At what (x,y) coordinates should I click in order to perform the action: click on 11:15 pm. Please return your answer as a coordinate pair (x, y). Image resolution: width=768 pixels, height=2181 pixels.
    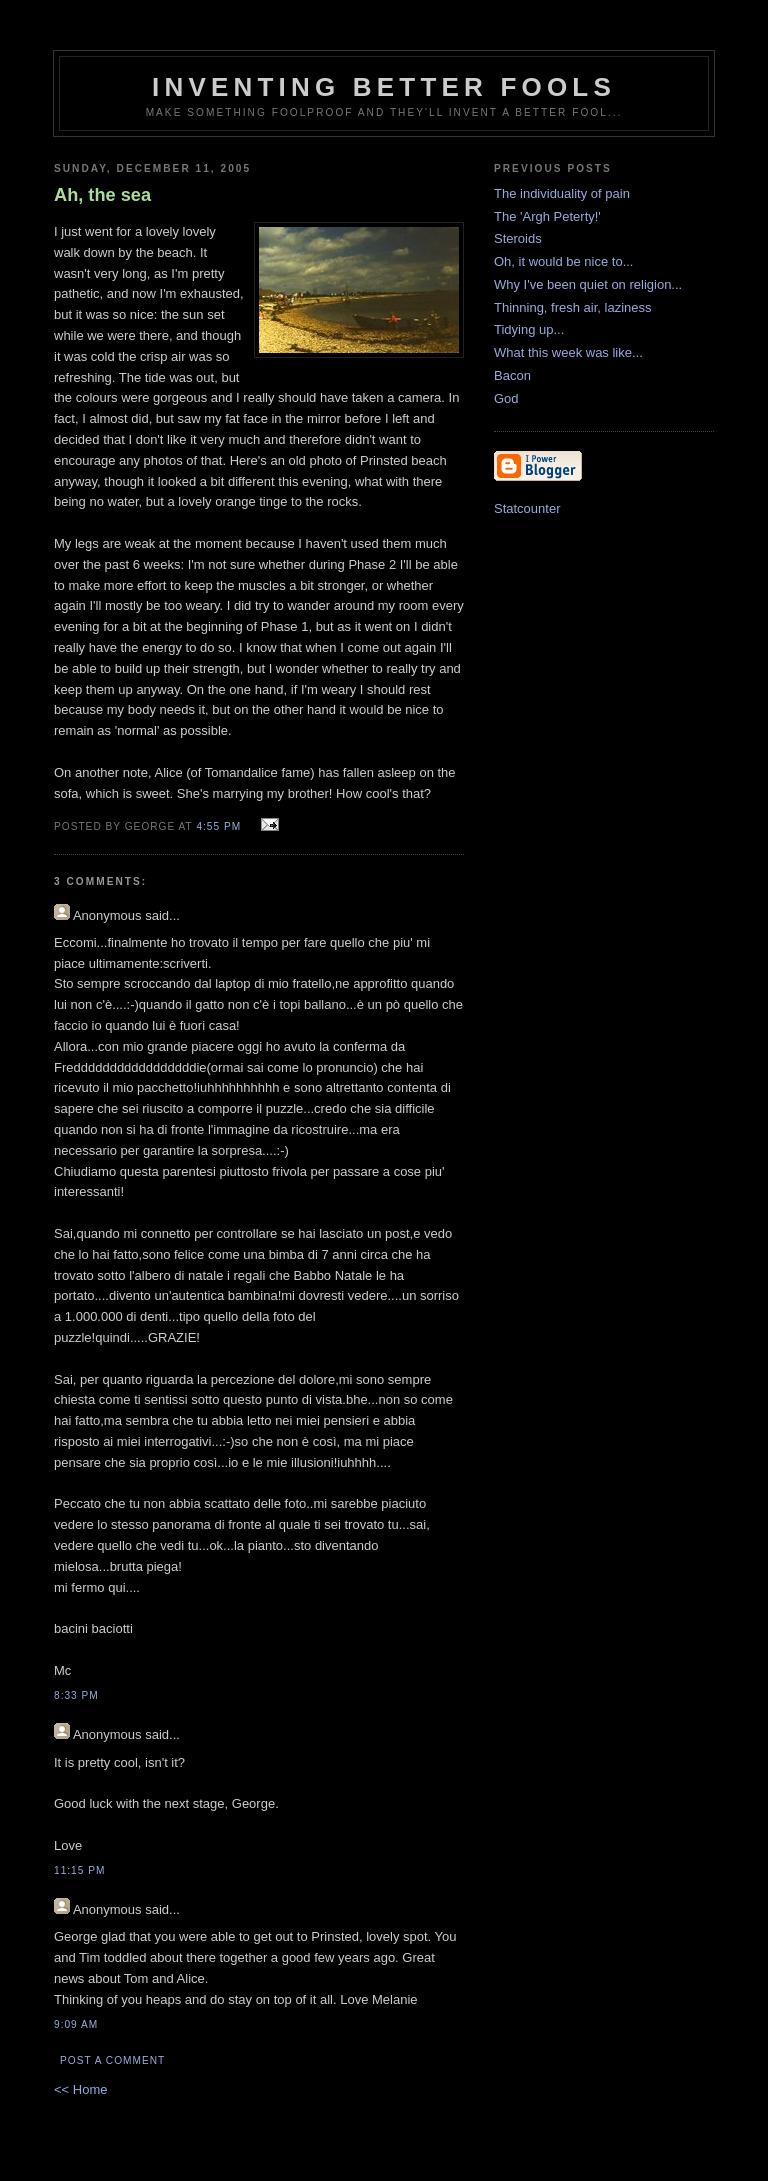
    Looking at the image, I should click on (79, 1870).